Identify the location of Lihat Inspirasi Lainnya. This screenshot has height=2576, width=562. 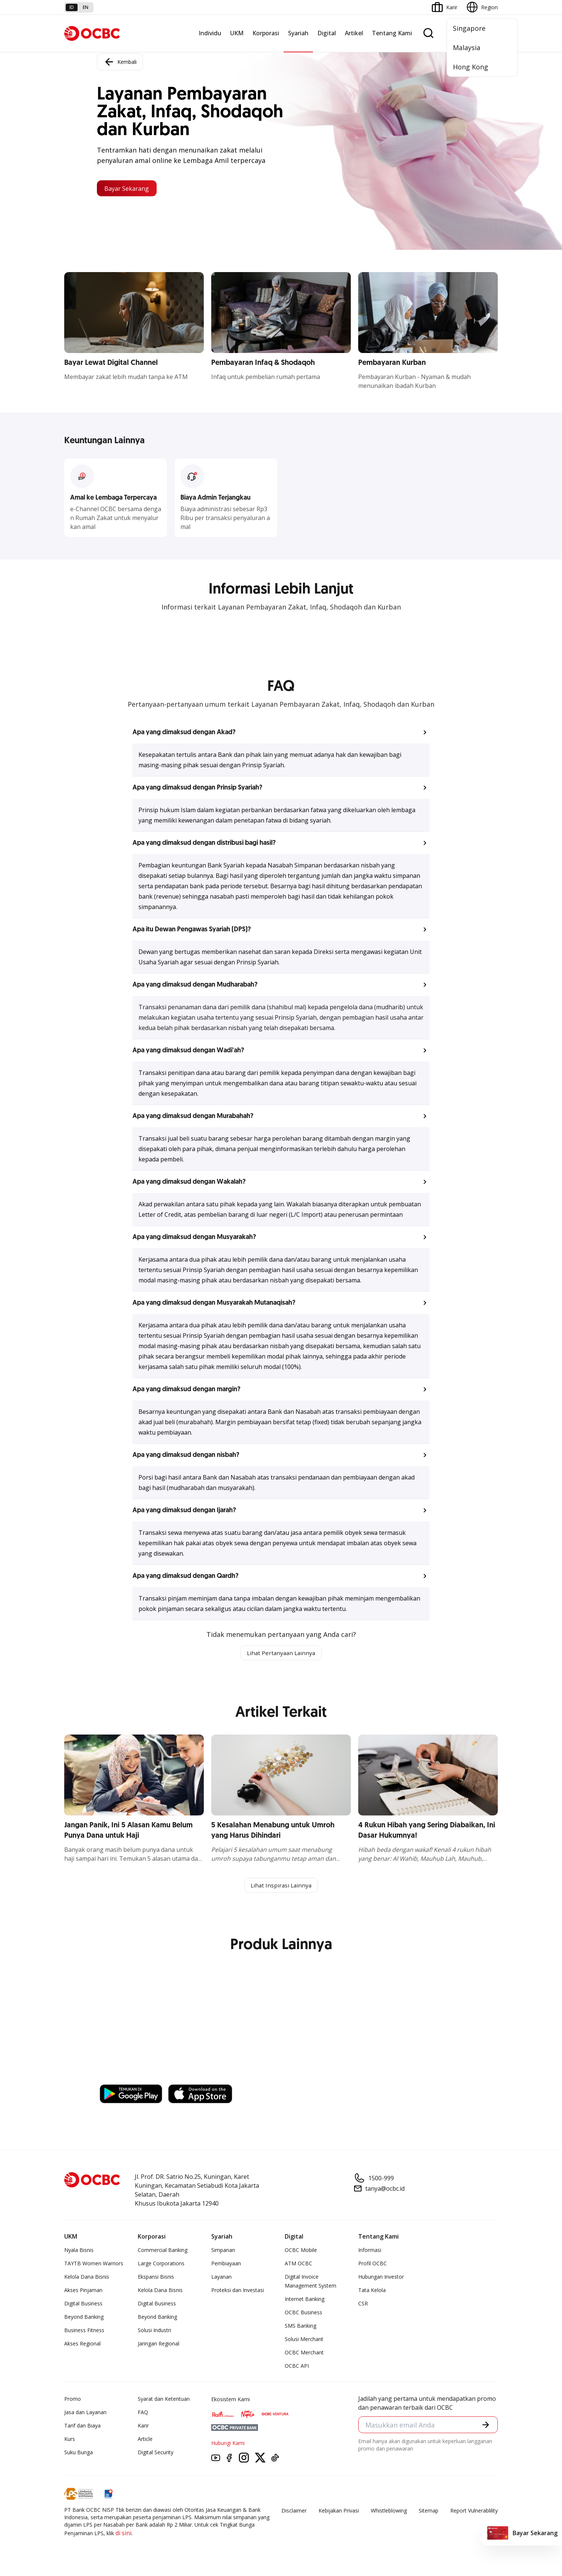
(281, 1886).